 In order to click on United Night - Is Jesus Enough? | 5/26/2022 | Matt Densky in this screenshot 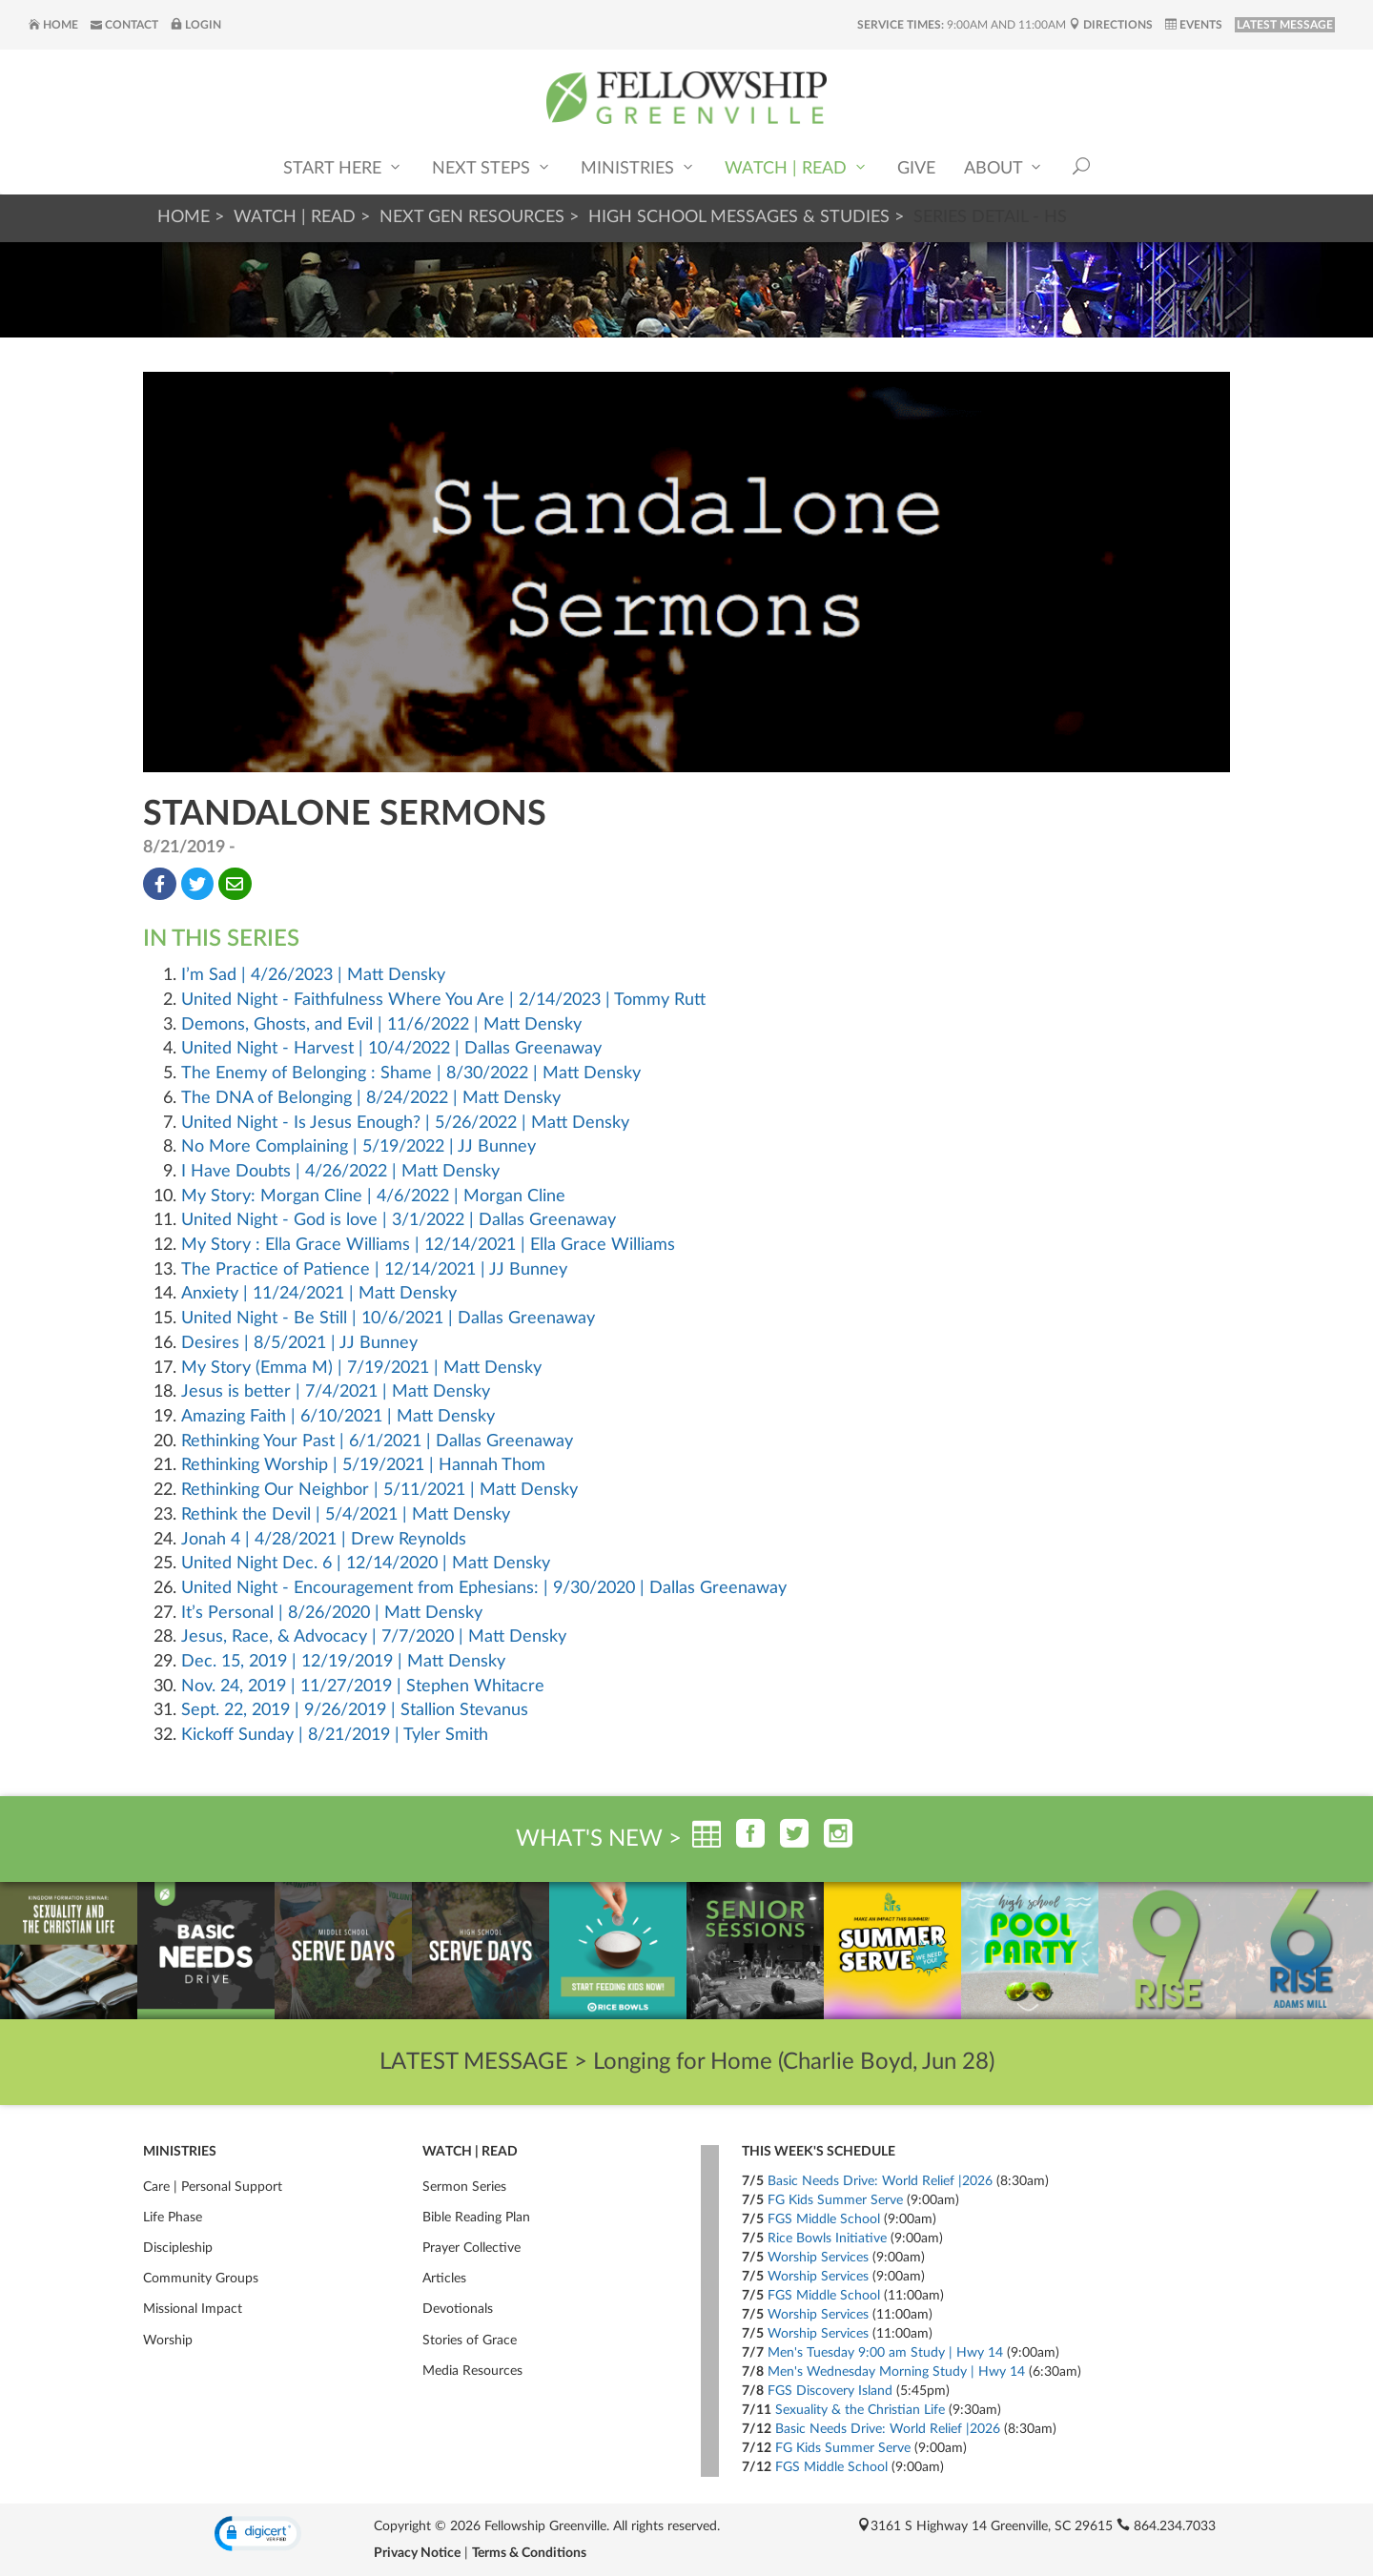, I will do `click(405, 1123)`.